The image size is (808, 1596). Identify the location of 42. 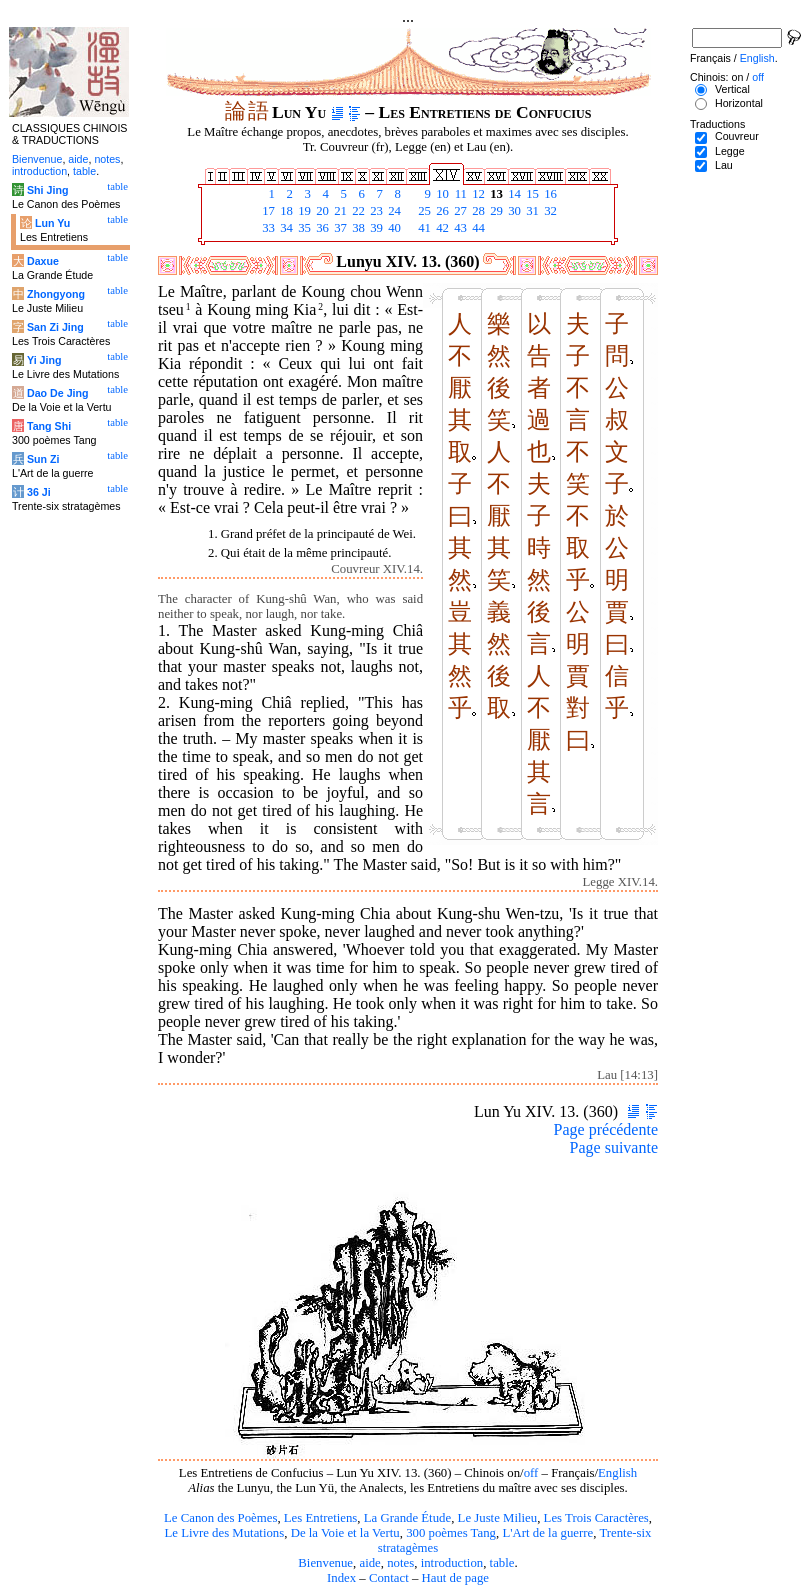
(441, 228).